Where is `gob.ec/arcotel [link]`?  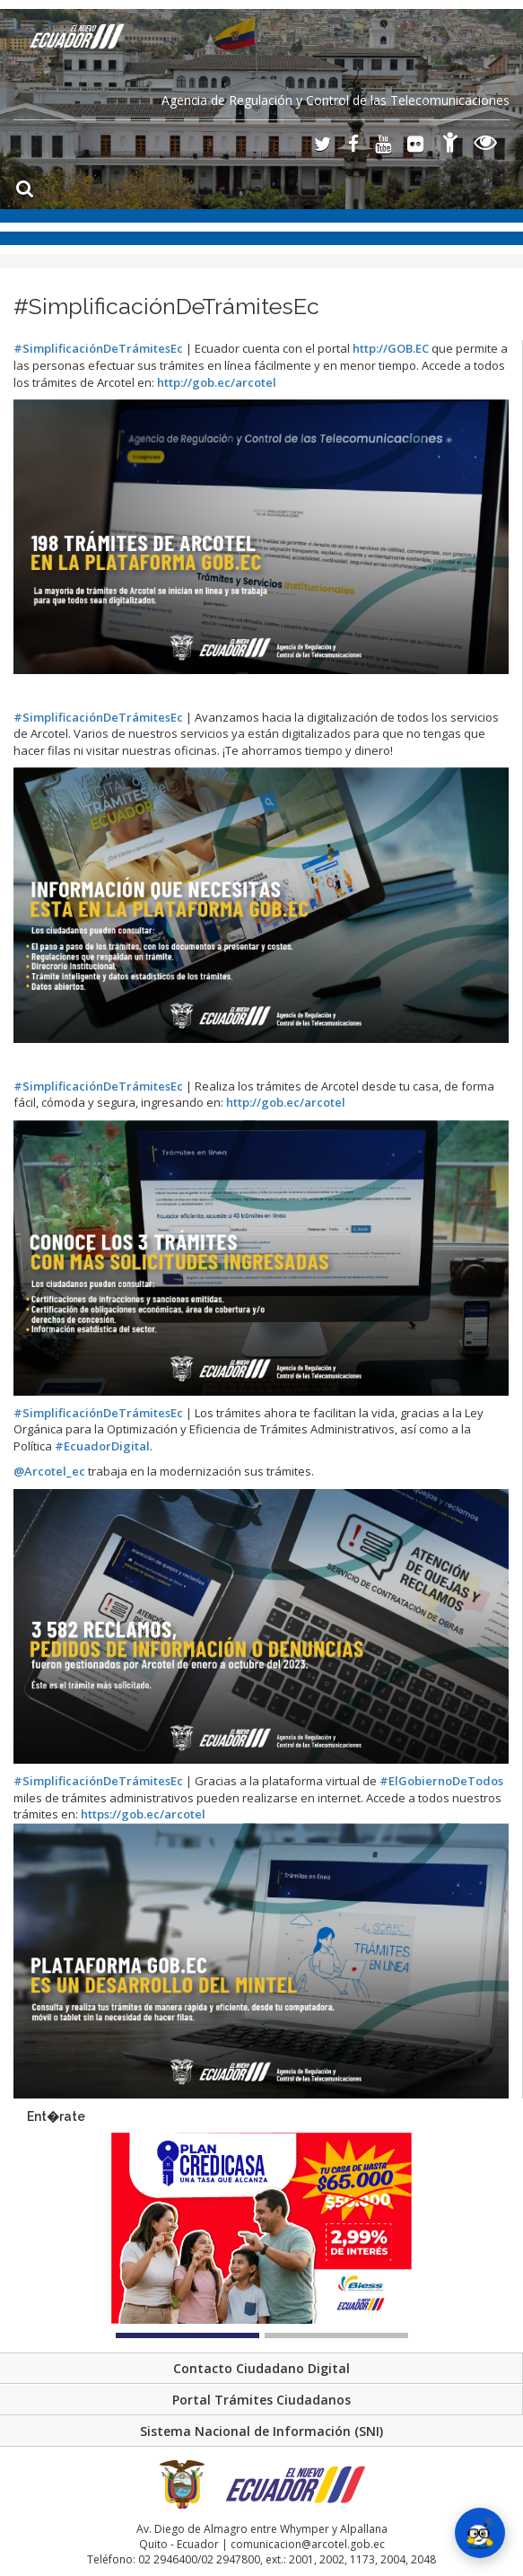
gob.ec/arcotel [link] is located at coordinates (216, 382).